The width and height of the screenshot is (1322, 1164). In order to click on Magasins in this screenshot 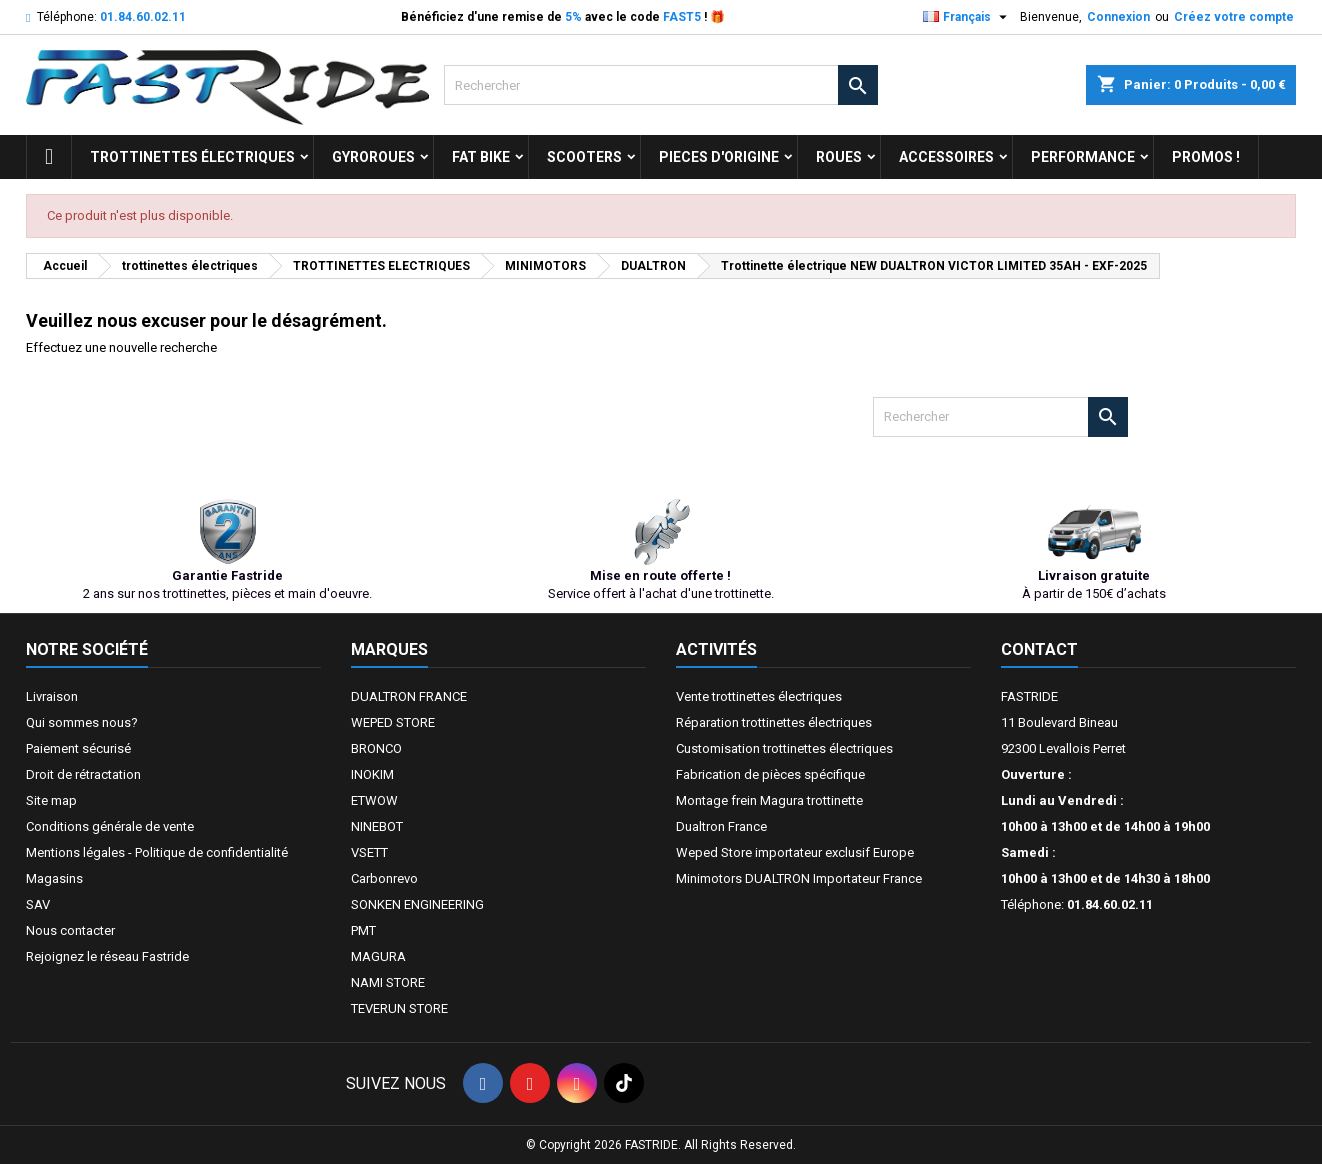, I will do `click(54, 878)`.